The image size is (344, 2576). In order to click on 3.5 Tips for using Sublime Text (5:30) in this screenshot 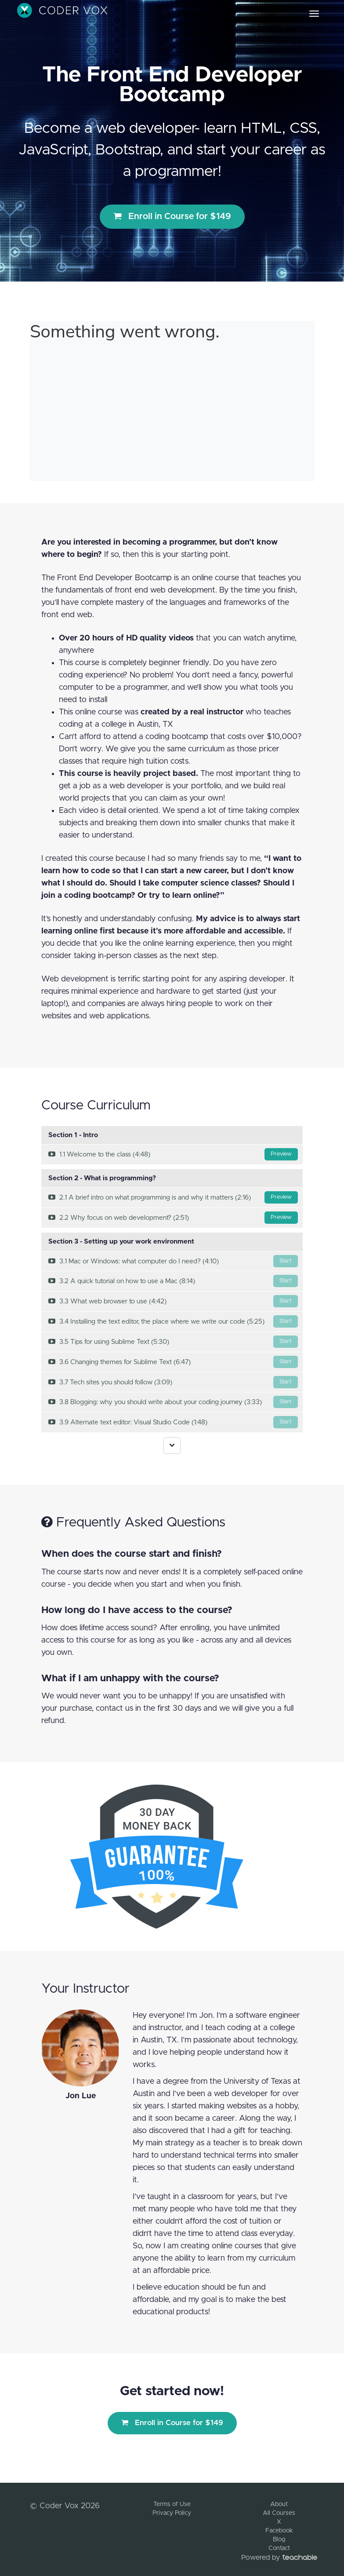, I will do `click(173, 1342)`.